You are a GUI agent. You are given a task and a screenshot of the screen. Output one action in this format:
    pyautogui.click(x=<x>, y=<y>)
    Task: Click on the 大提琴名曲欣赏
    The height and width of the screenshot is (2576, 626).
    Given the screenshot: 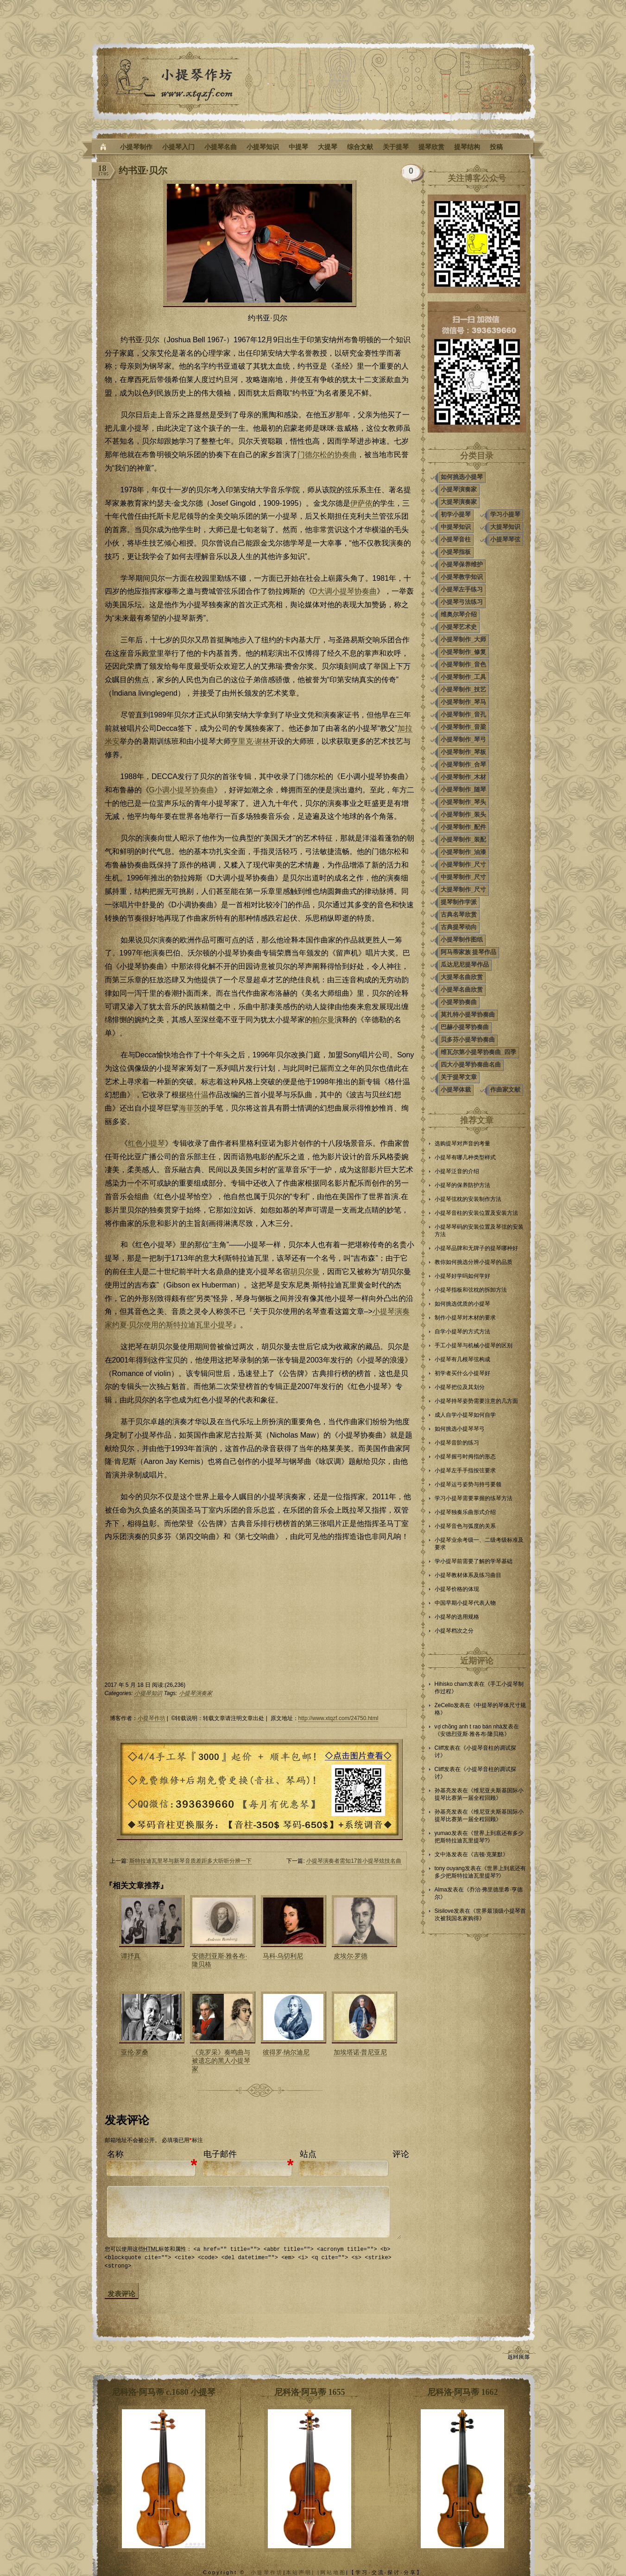 What is the action you would take?
    pyautogui.click(x=462, y=977)
    